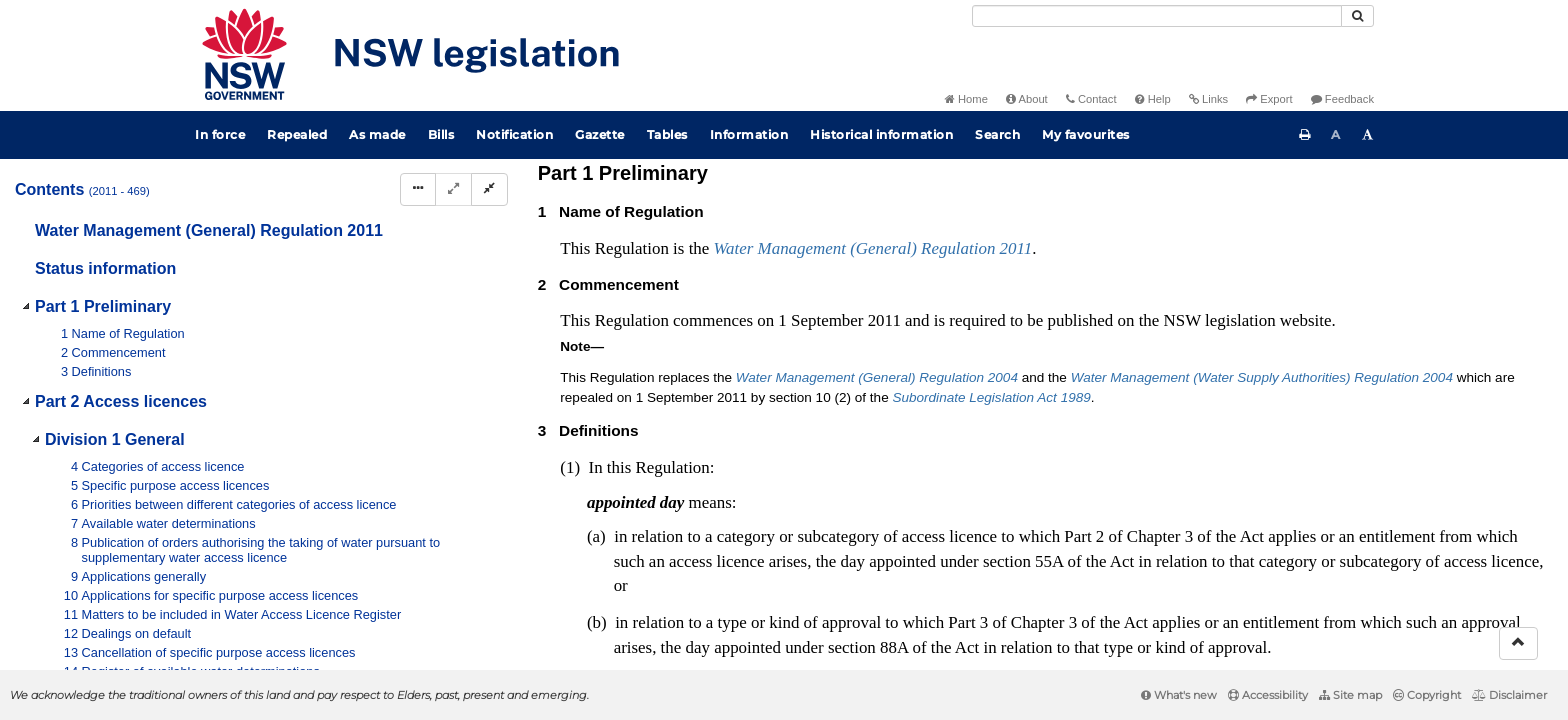  Describe the element at coordinates (997, 134) in the screenshot. I see `Search` at that location.